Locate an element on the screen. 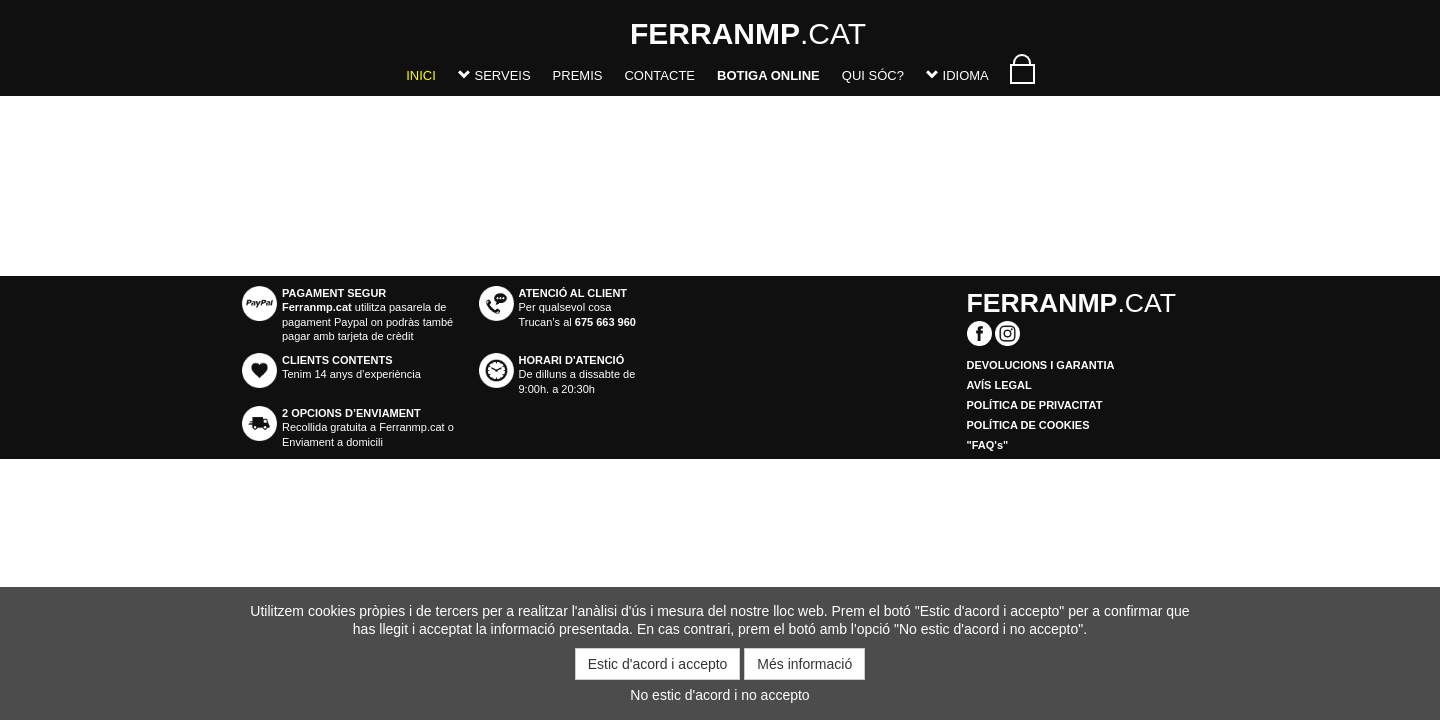 This screenshot has height=720, width=1440. AVÍS LEGAL is located at coordinates (999, 385).